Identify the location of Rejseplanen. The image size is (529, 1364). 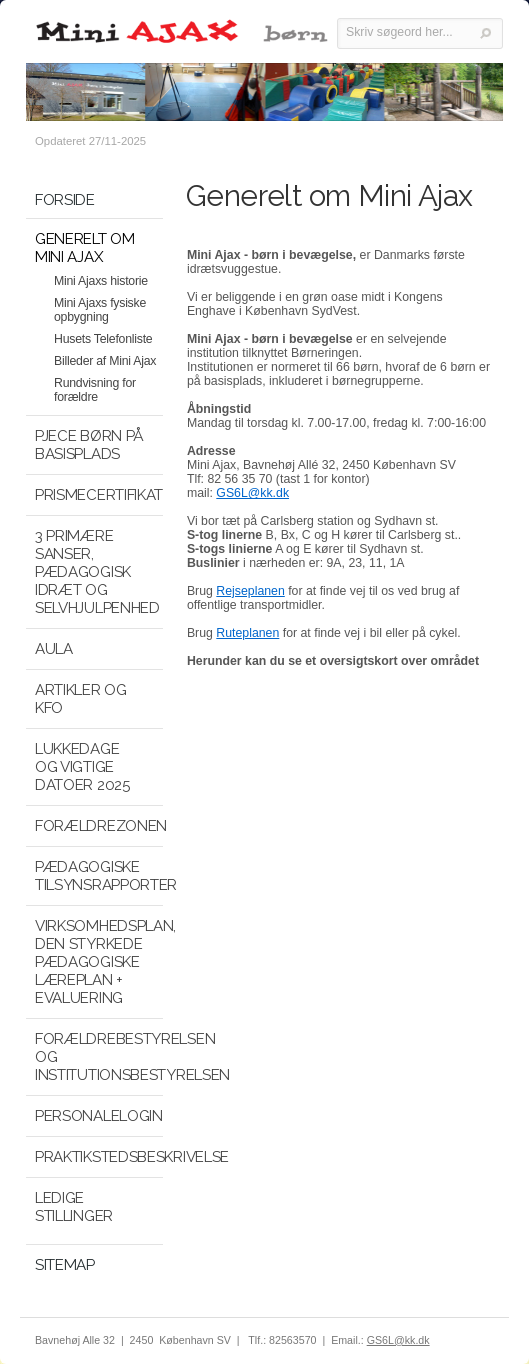
(250, 591).